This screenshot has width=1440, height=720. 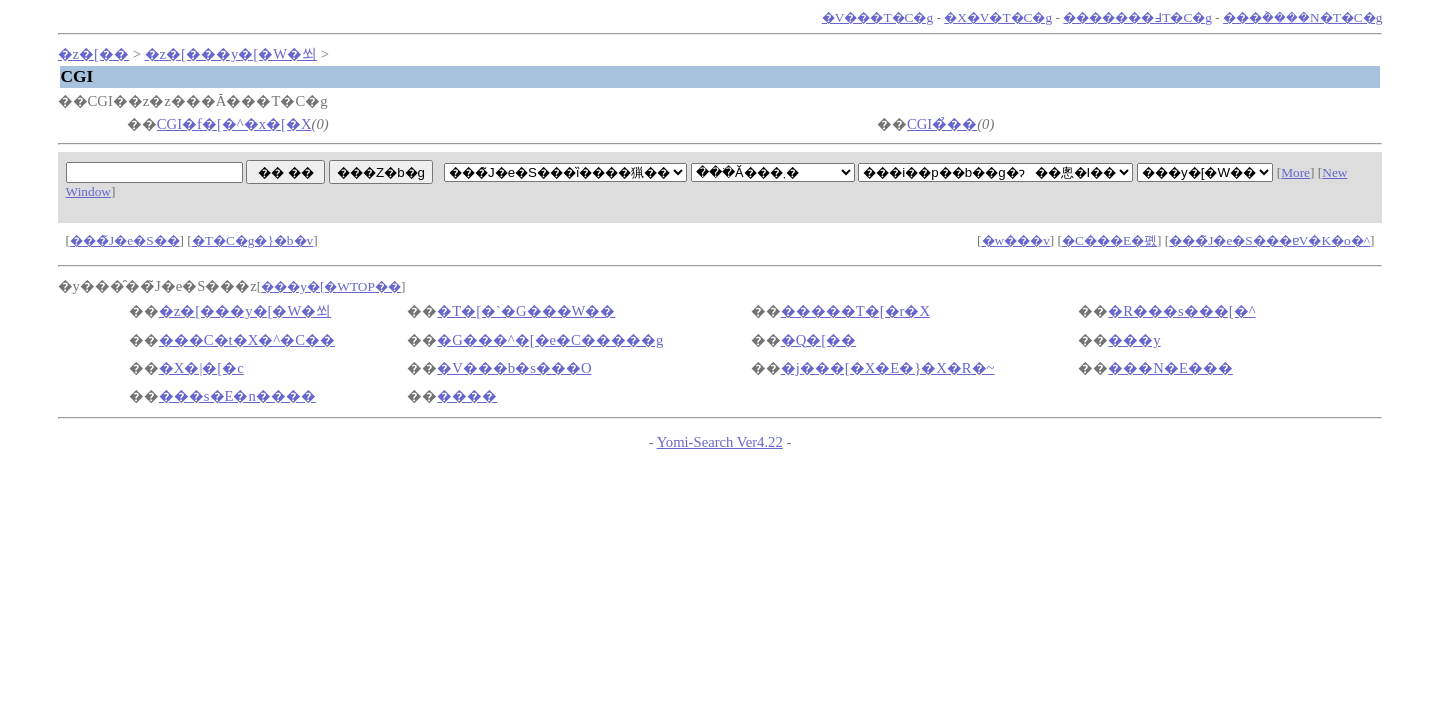 What do you see at coordinates (252, 240) in the screenshot?
I see `�T�C�g�}�b�v` at bounding box center [252, 240].